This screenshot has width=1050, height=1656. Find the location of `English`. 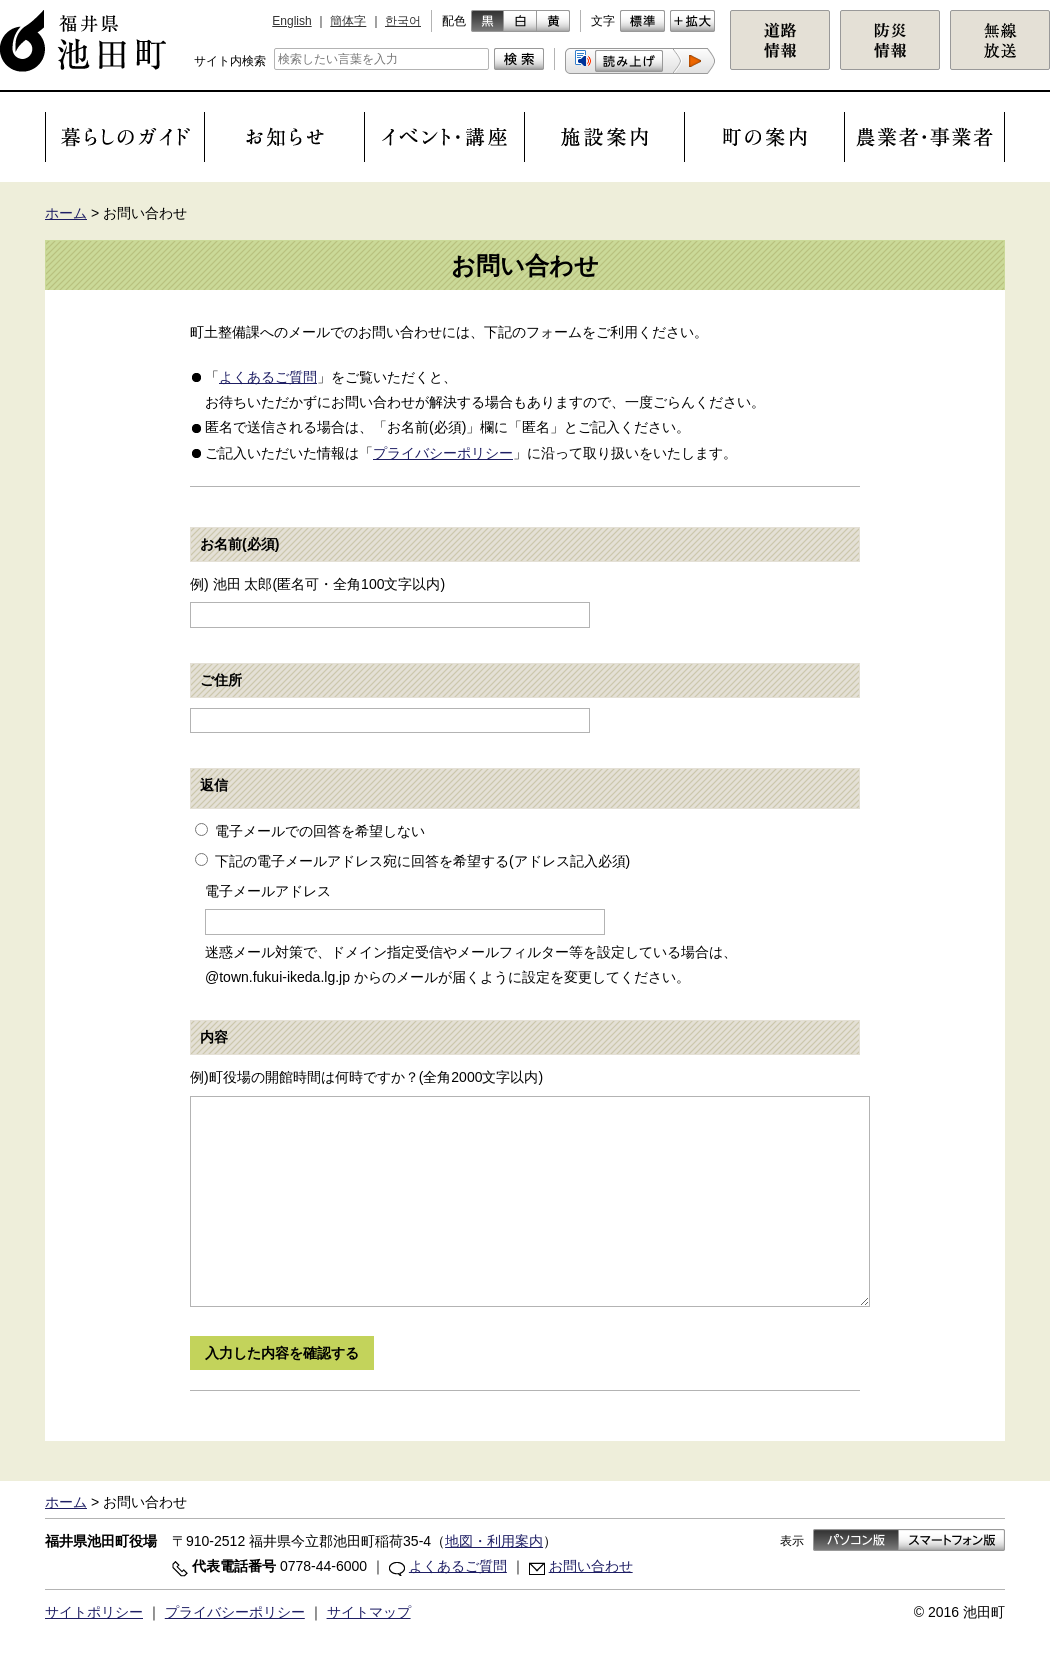

English is located at coordinates (291, 21).